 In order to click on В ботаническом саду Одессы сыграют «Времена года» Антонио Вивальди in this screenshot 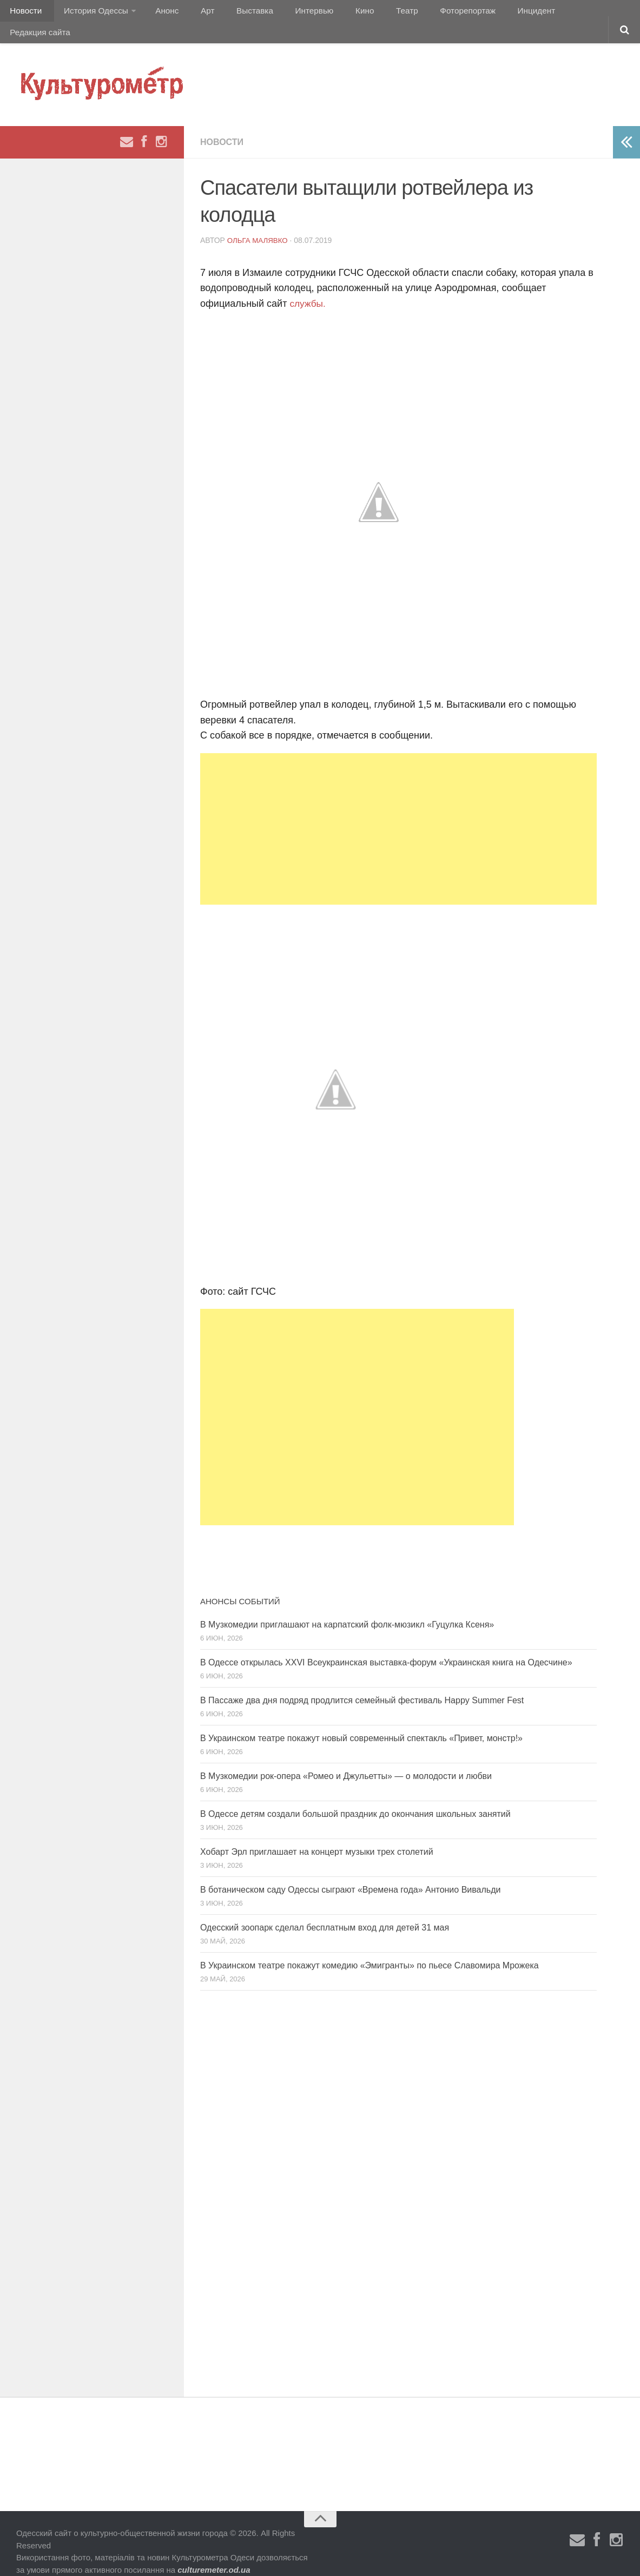, I will do `click(350, 1873)`.